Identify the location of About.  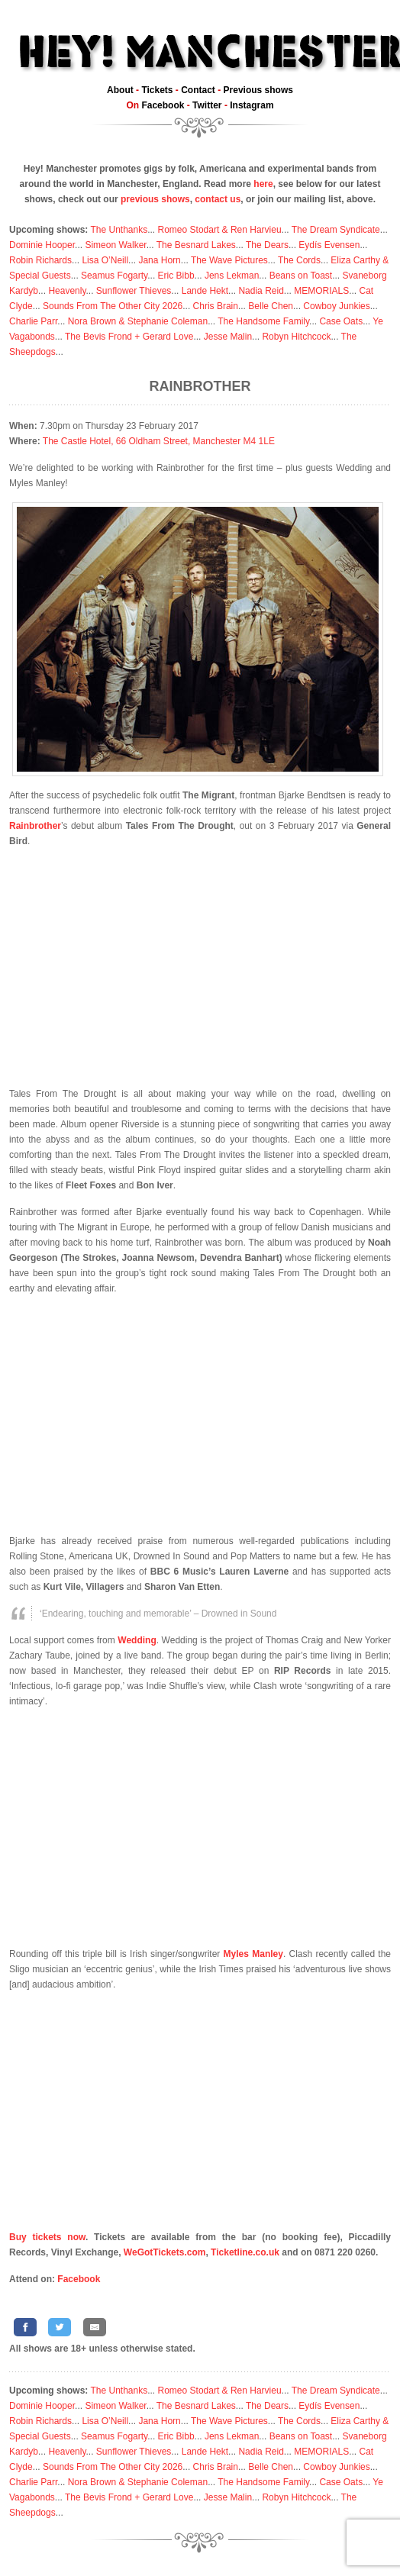
(120, 90).